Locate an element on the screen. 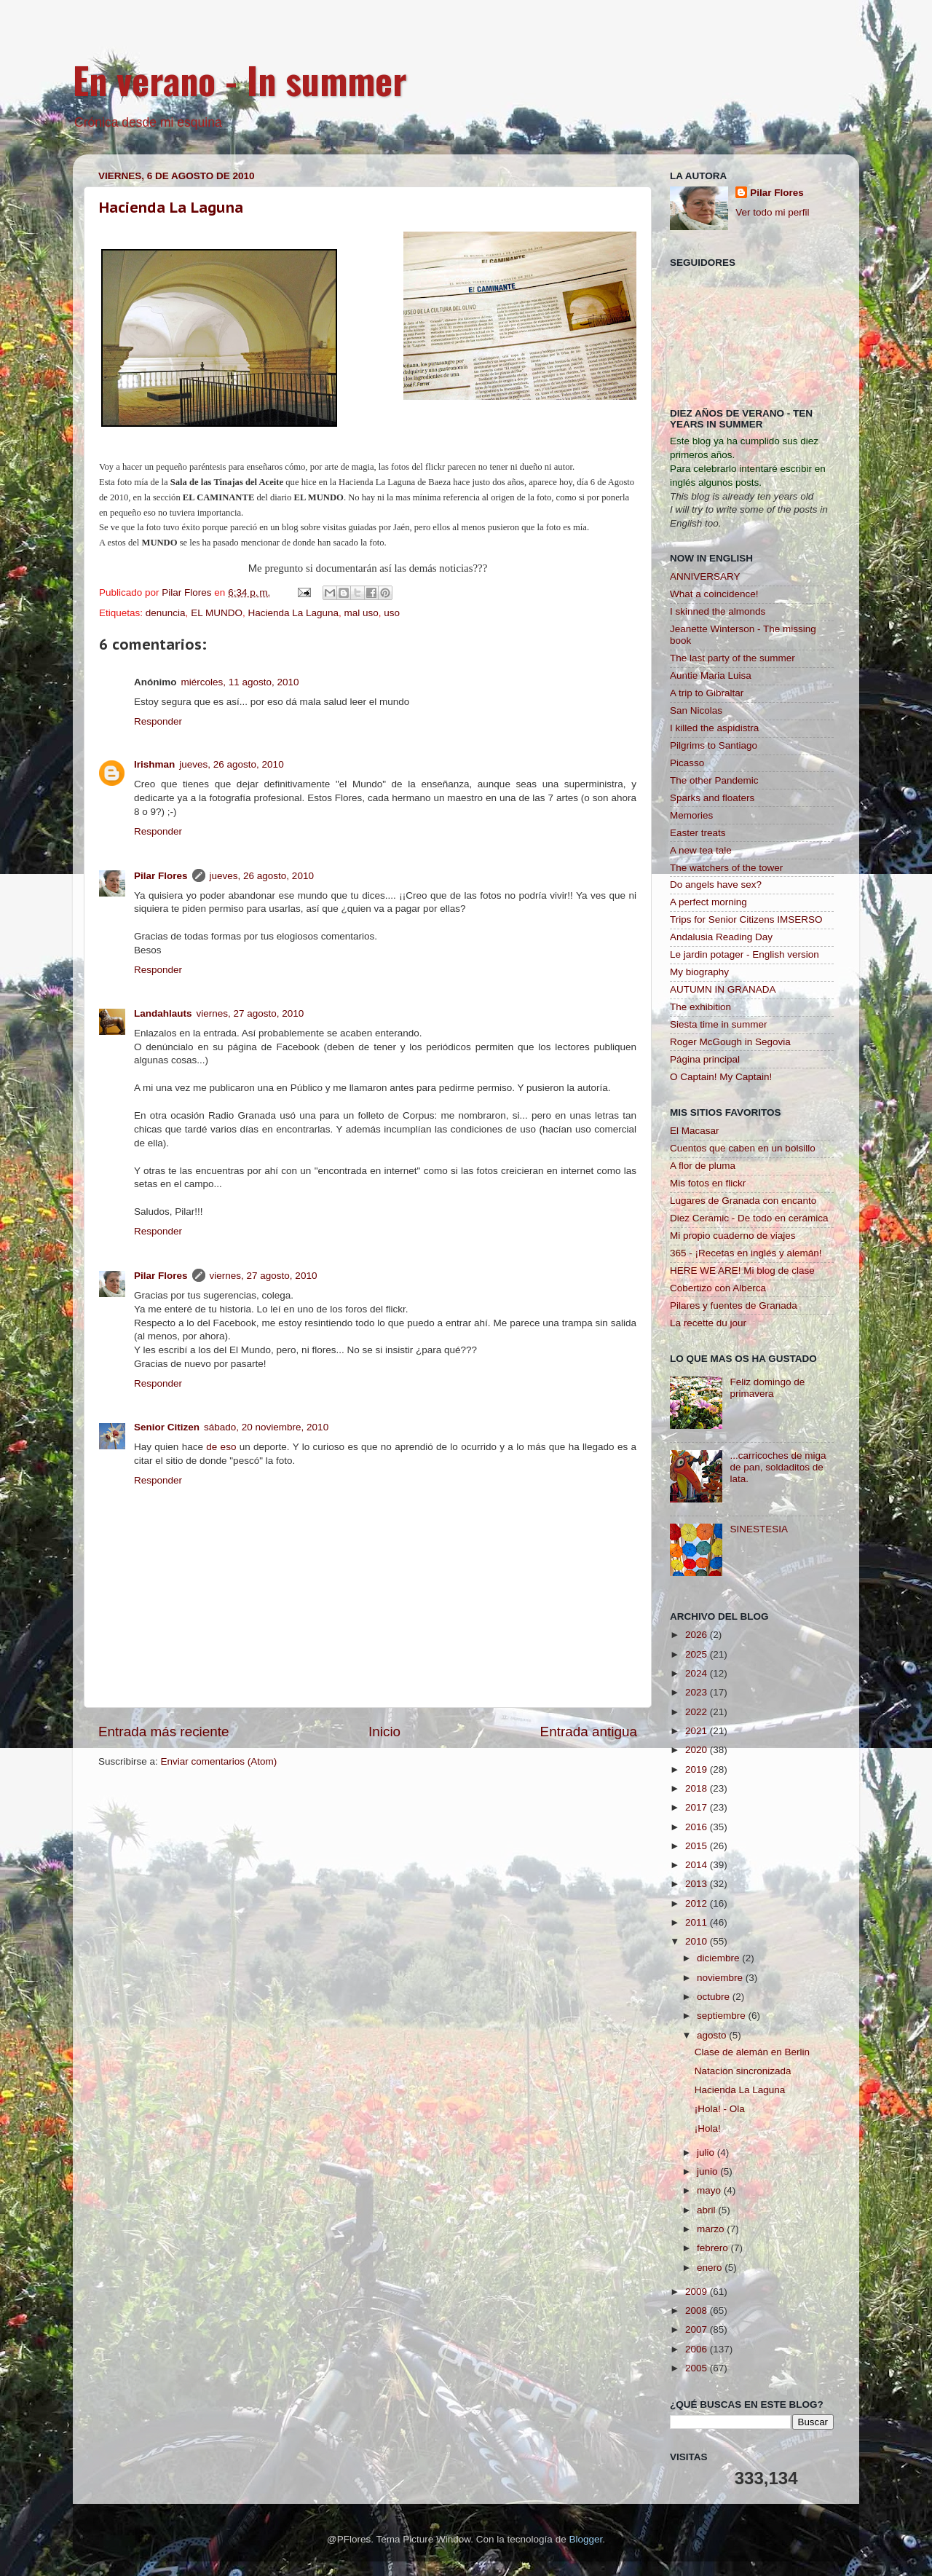  Trips for Senior Citizens IMSERSO is located at coordinates (746, 919).